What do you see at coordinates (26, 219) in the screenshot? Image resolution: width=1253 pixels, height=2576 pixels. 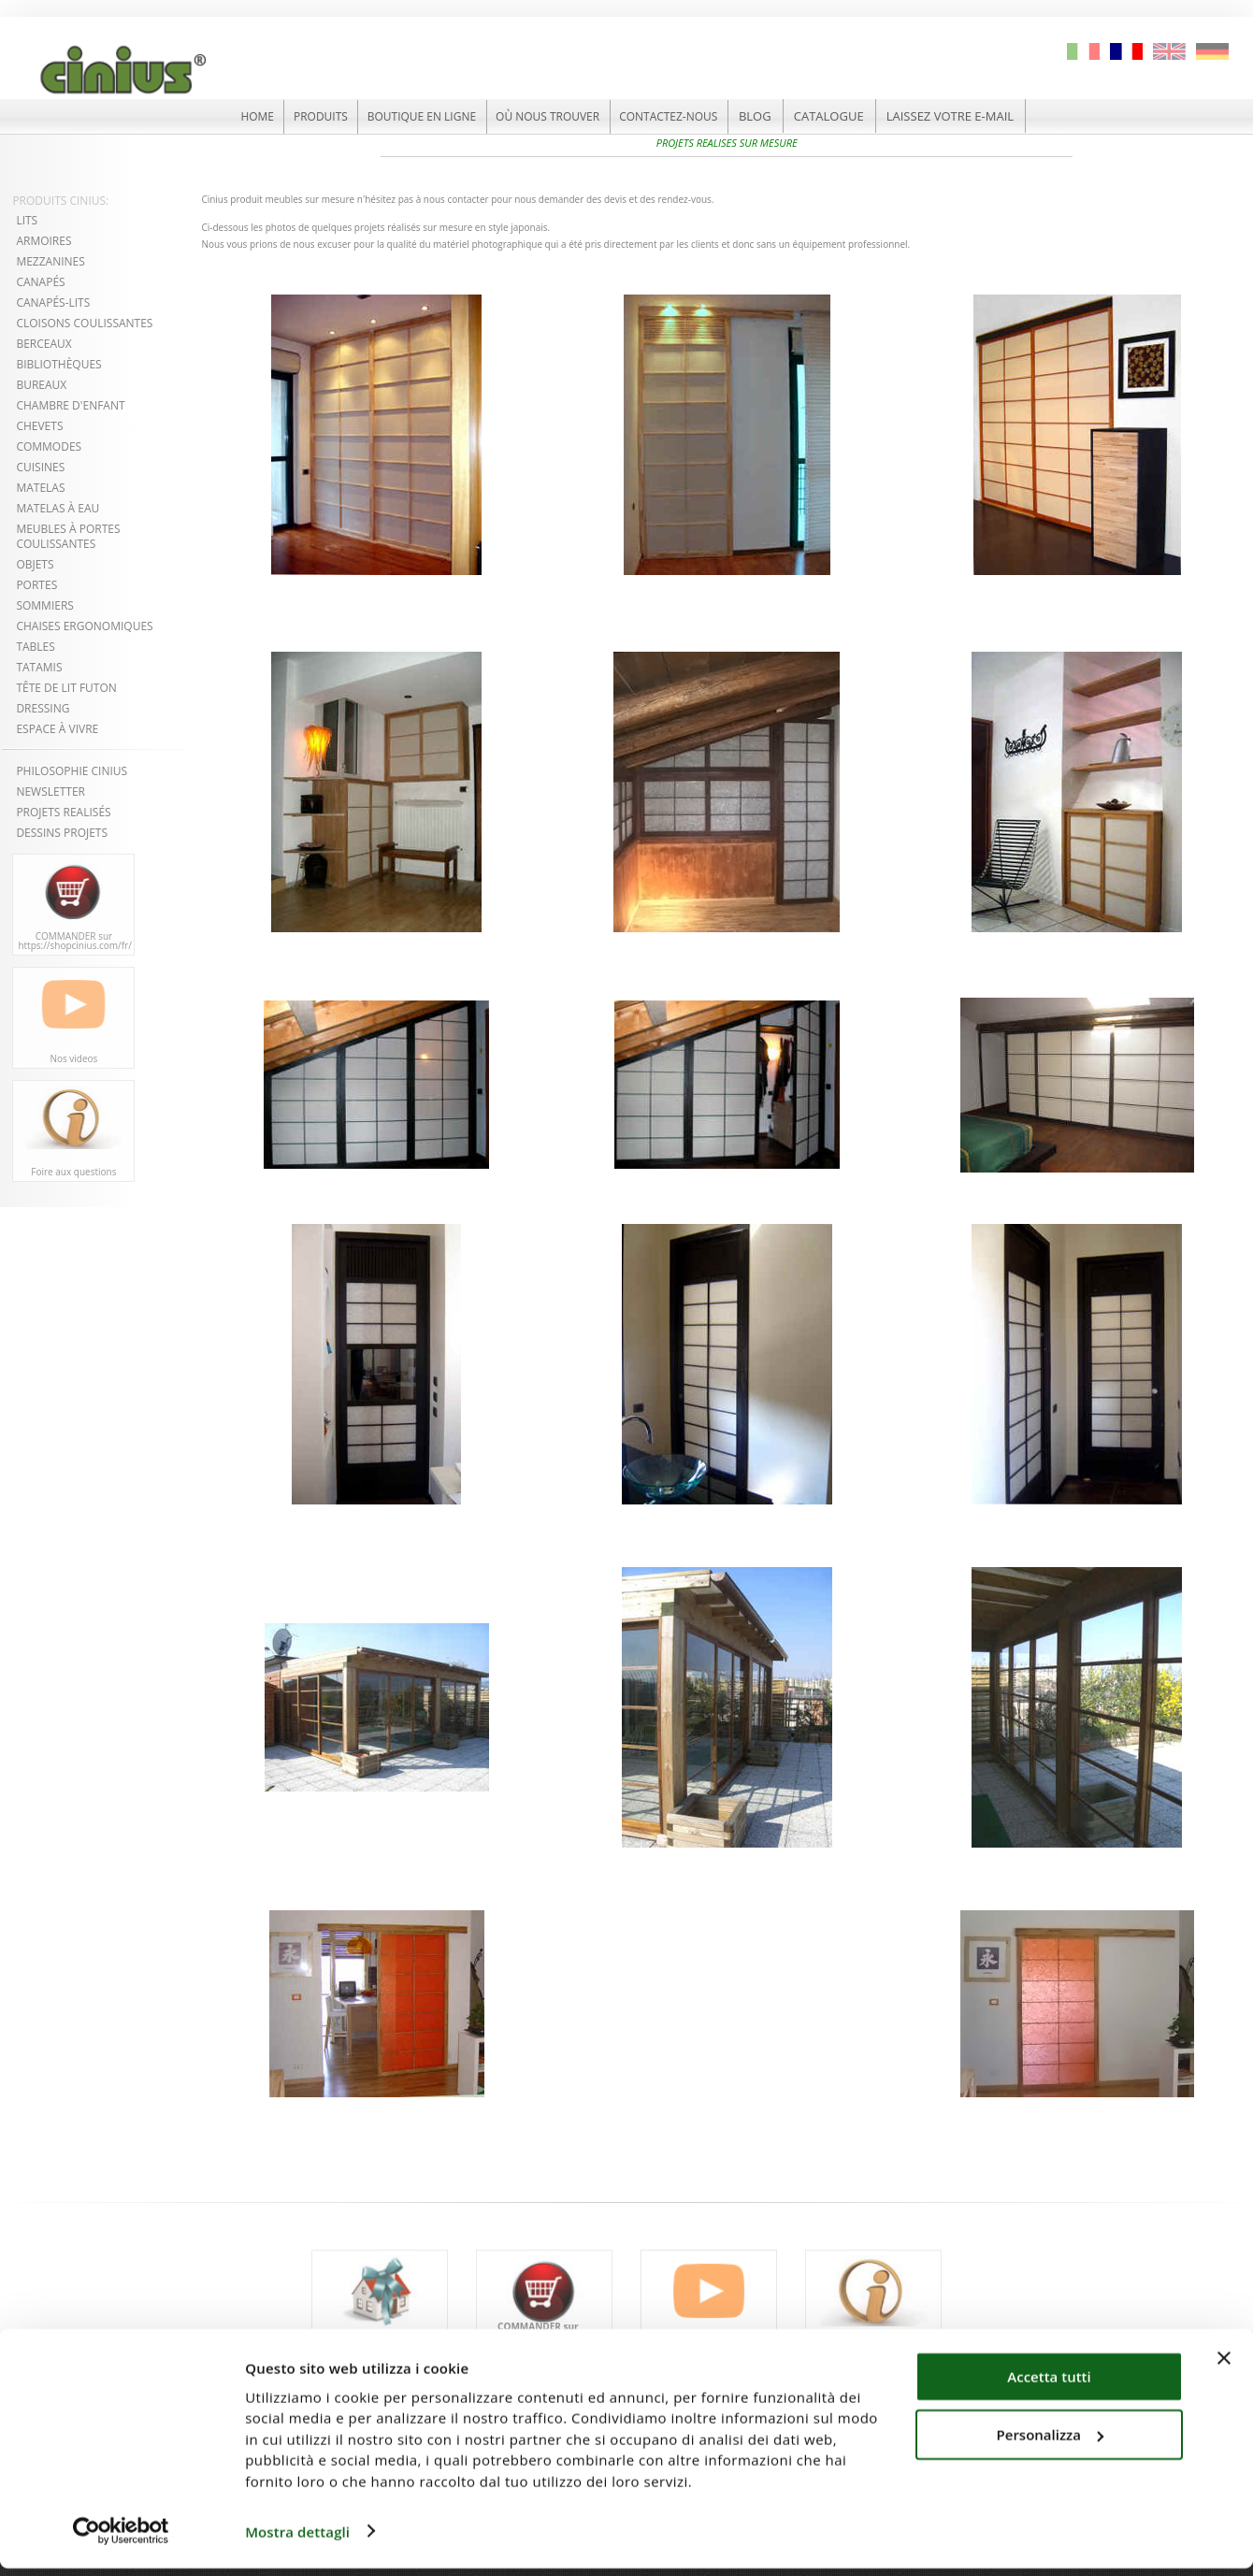 I see `LITS` at bounding box center [26, 219].